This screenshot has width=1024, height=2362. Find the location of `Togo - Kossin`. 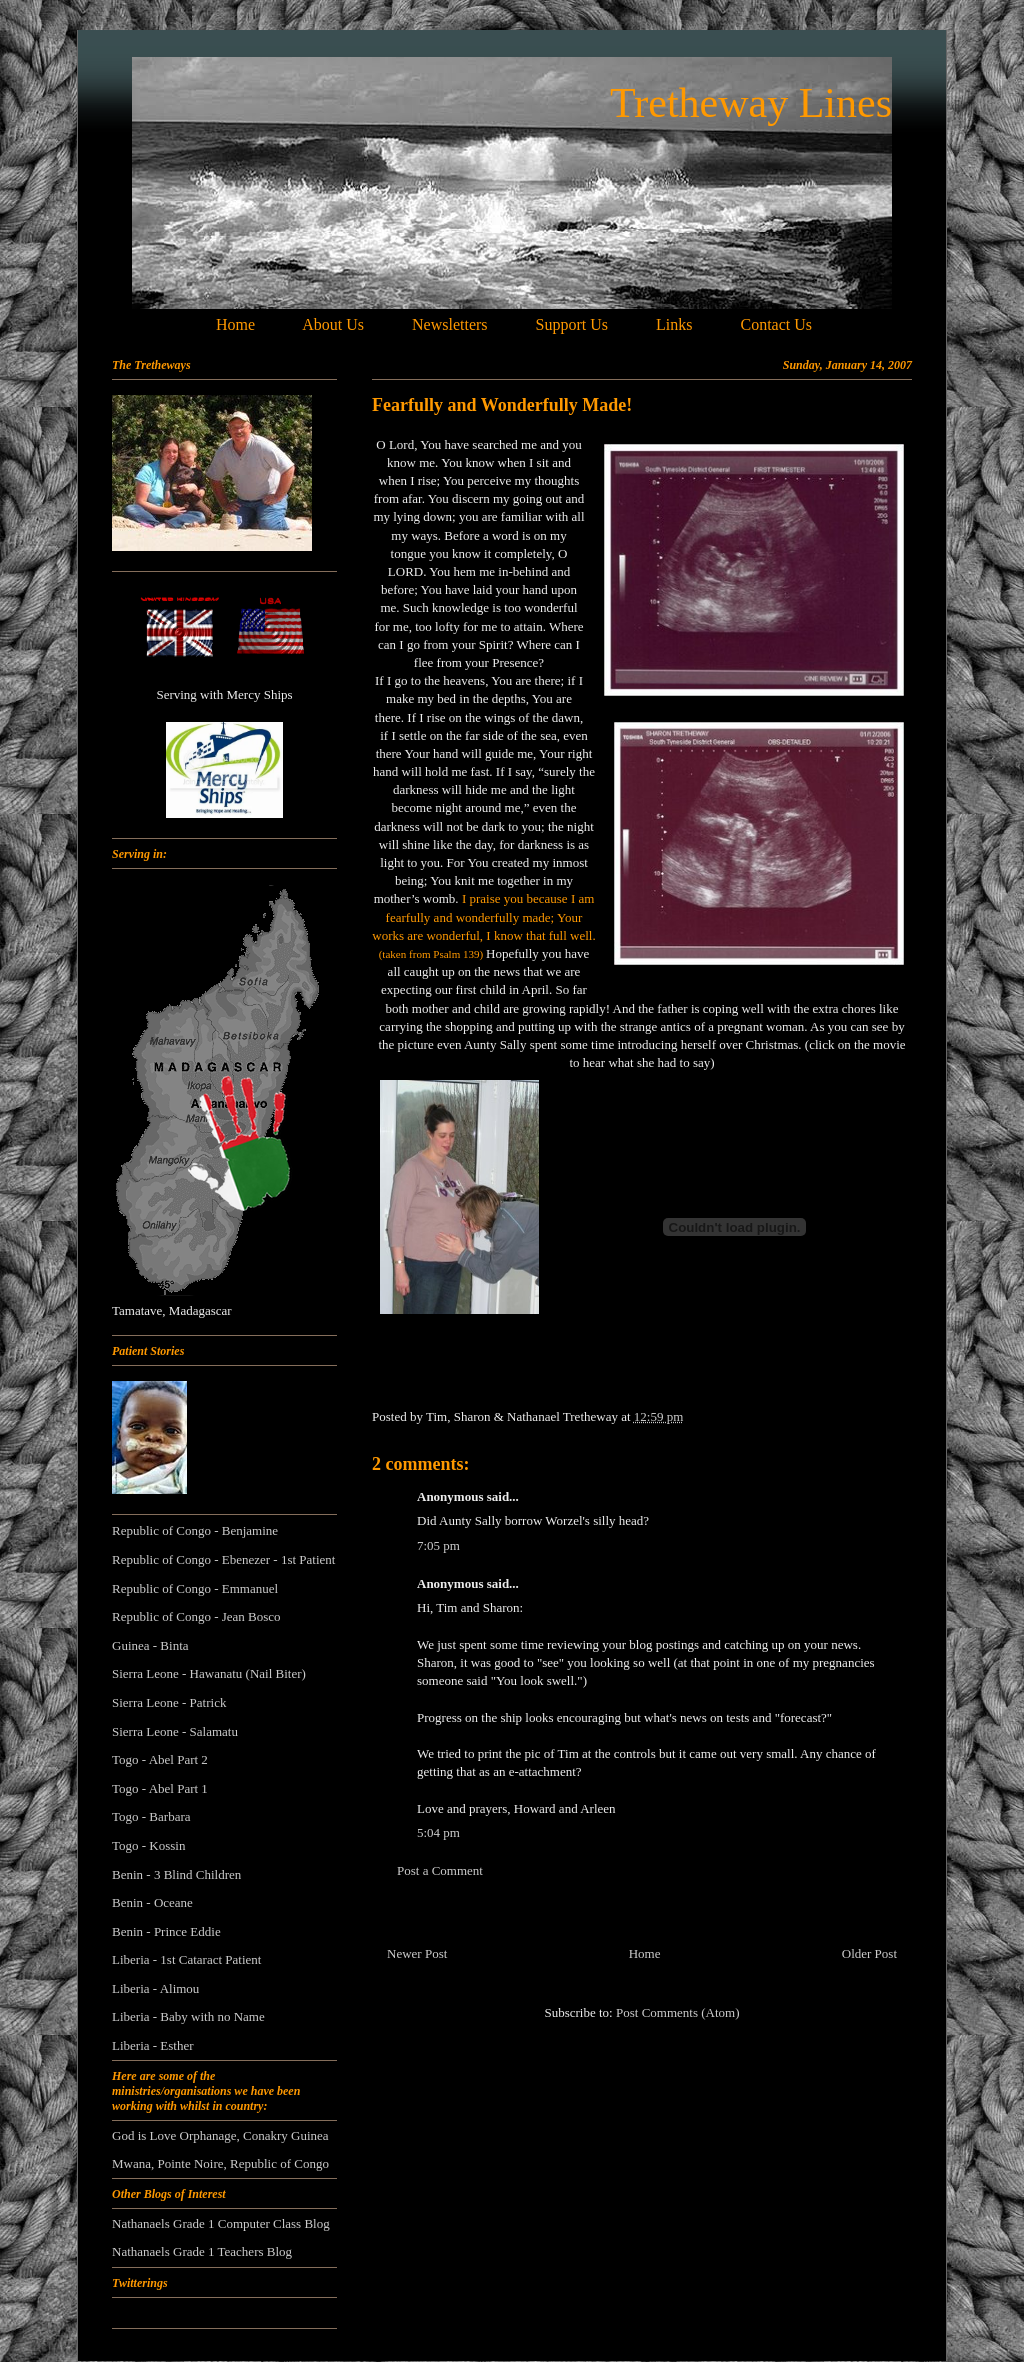

Togo - Kossin is located at coordinates (148, 1845).